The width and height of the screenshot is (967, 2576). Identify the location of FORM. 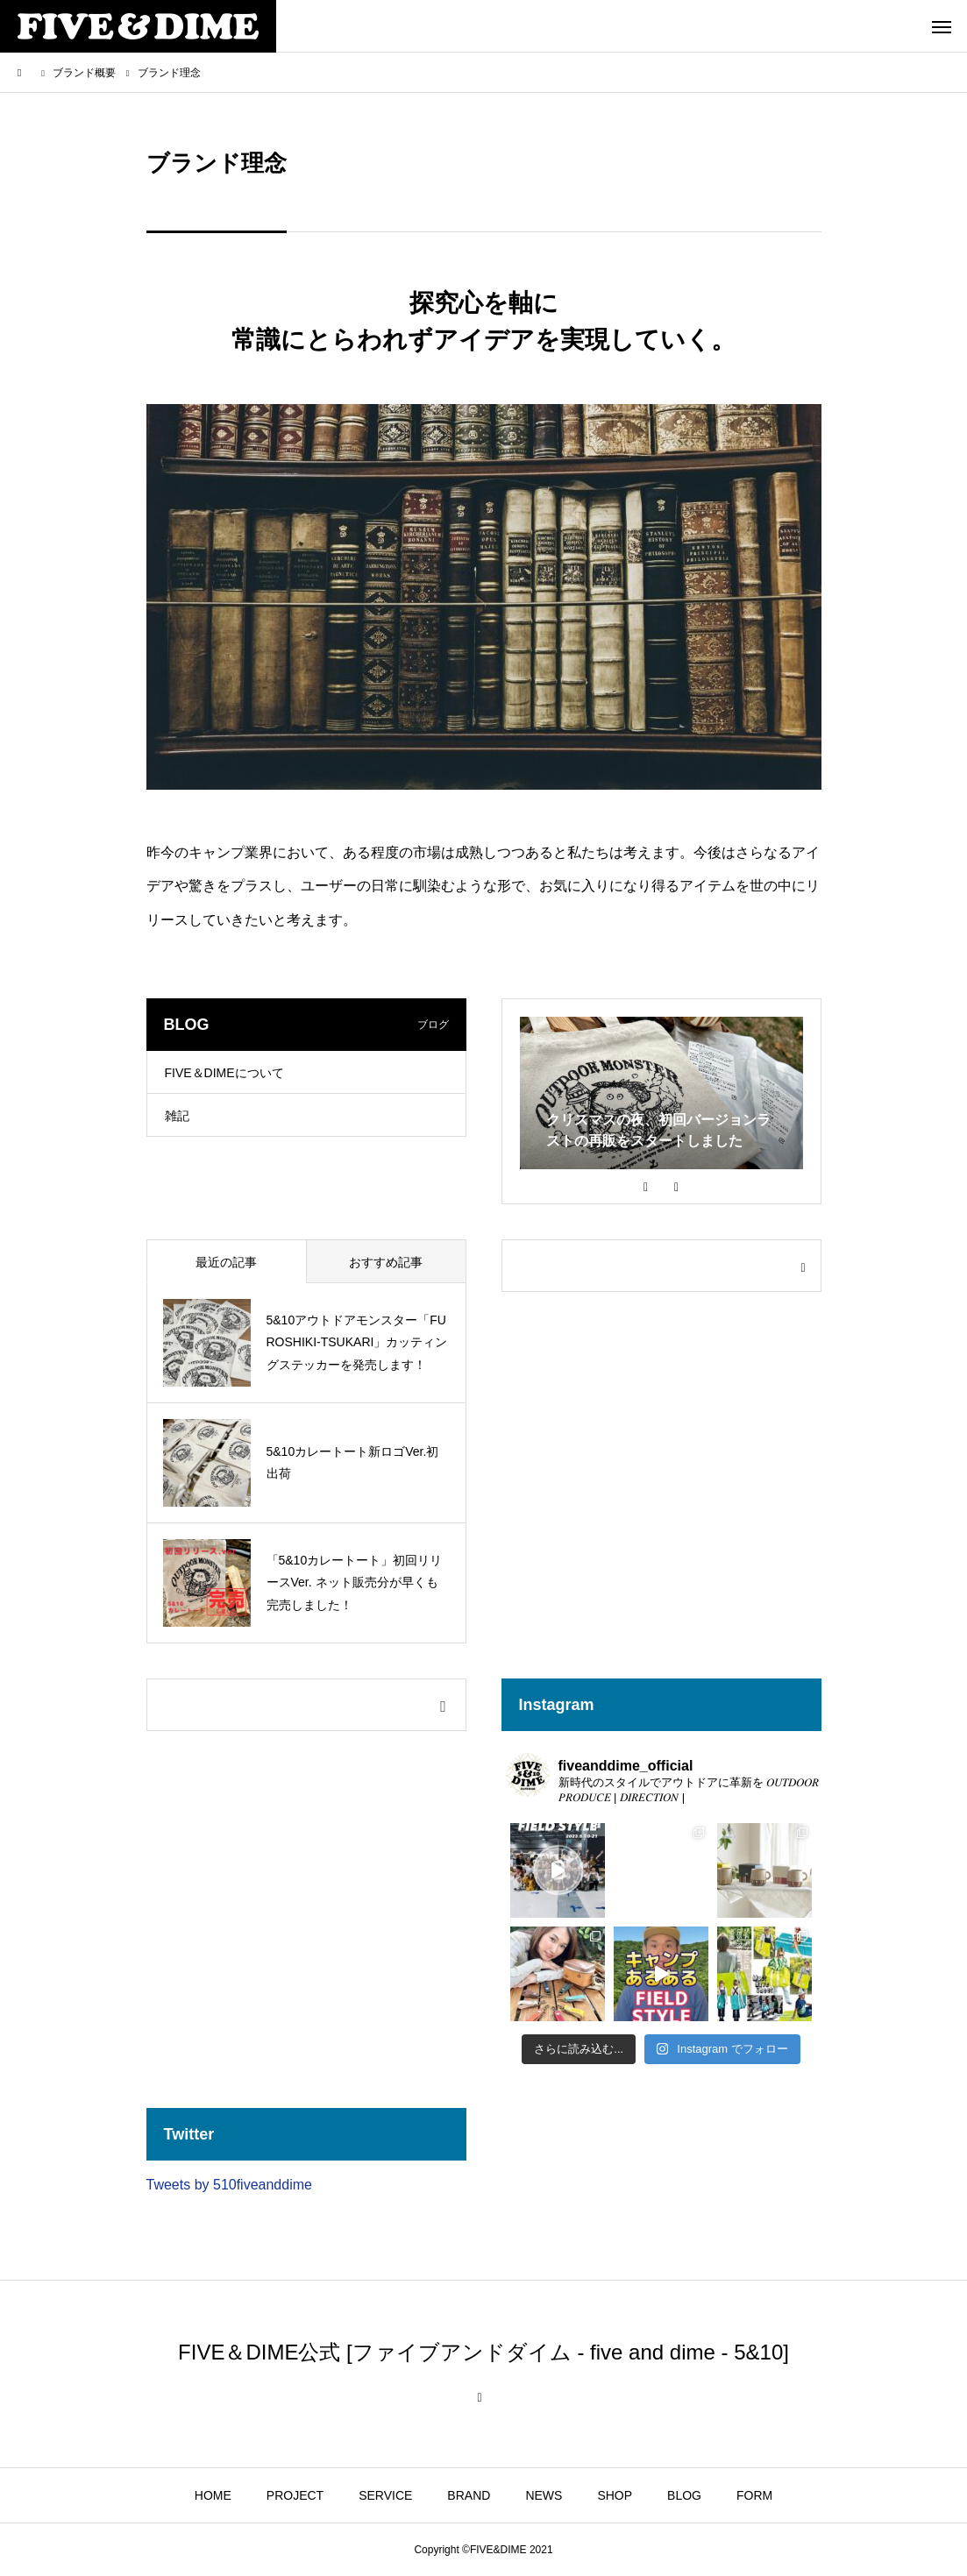
(754, 2495).